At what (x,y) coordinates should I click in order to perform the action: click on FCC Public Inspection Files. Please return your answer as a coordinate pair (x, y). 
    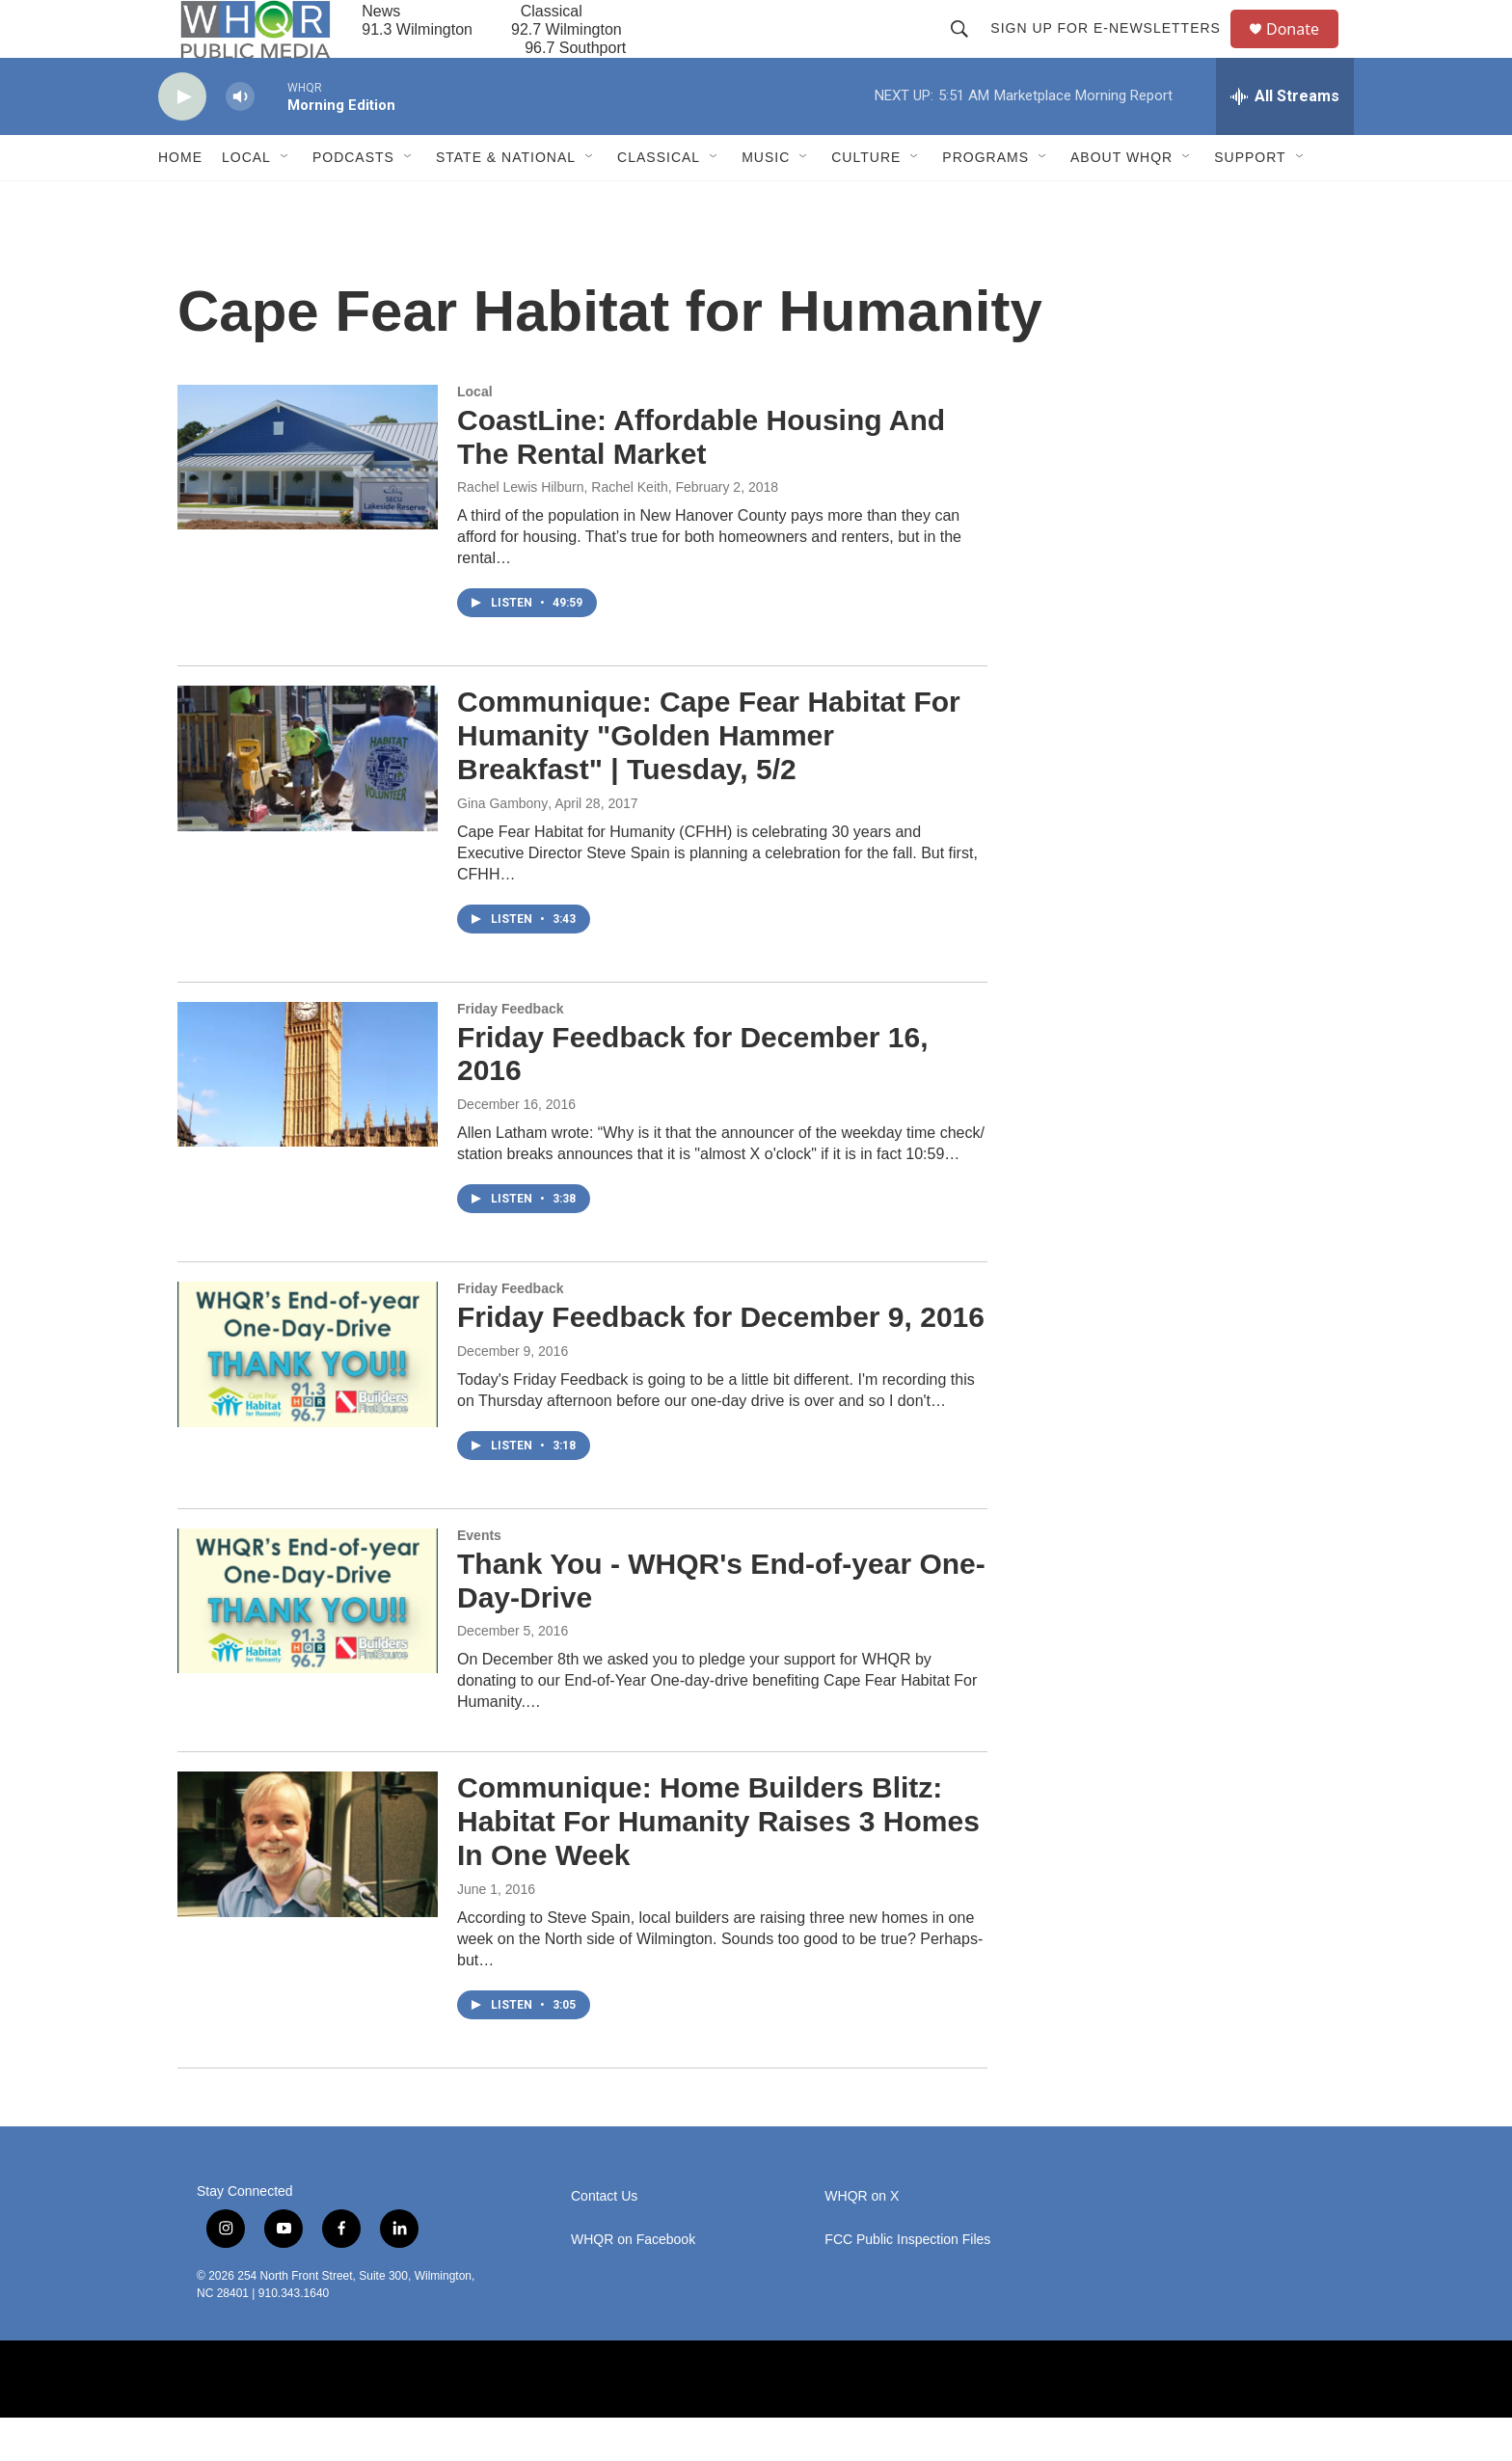
    Looking at the image, I should click on (907, 2283).